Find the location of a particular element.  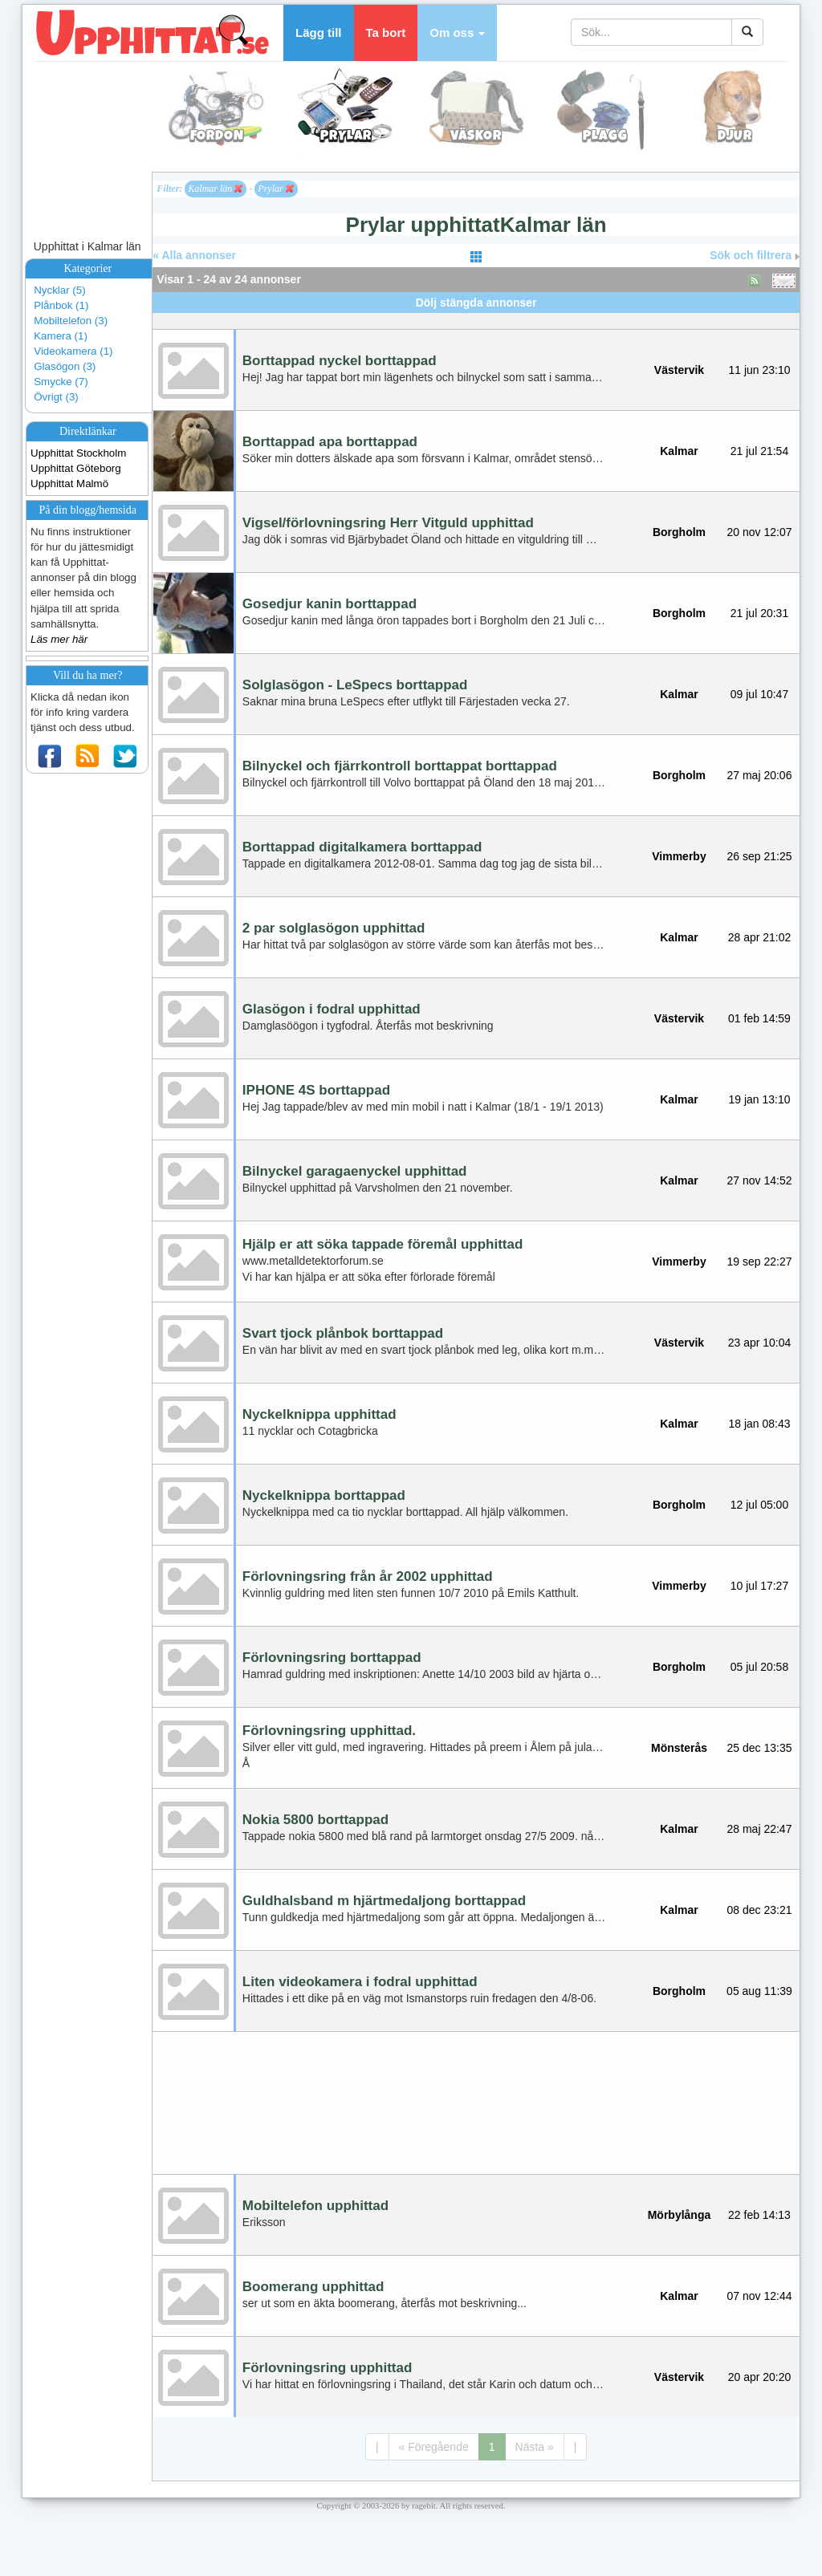

19 jan 13:10 is located at coordinates (759, 1099).